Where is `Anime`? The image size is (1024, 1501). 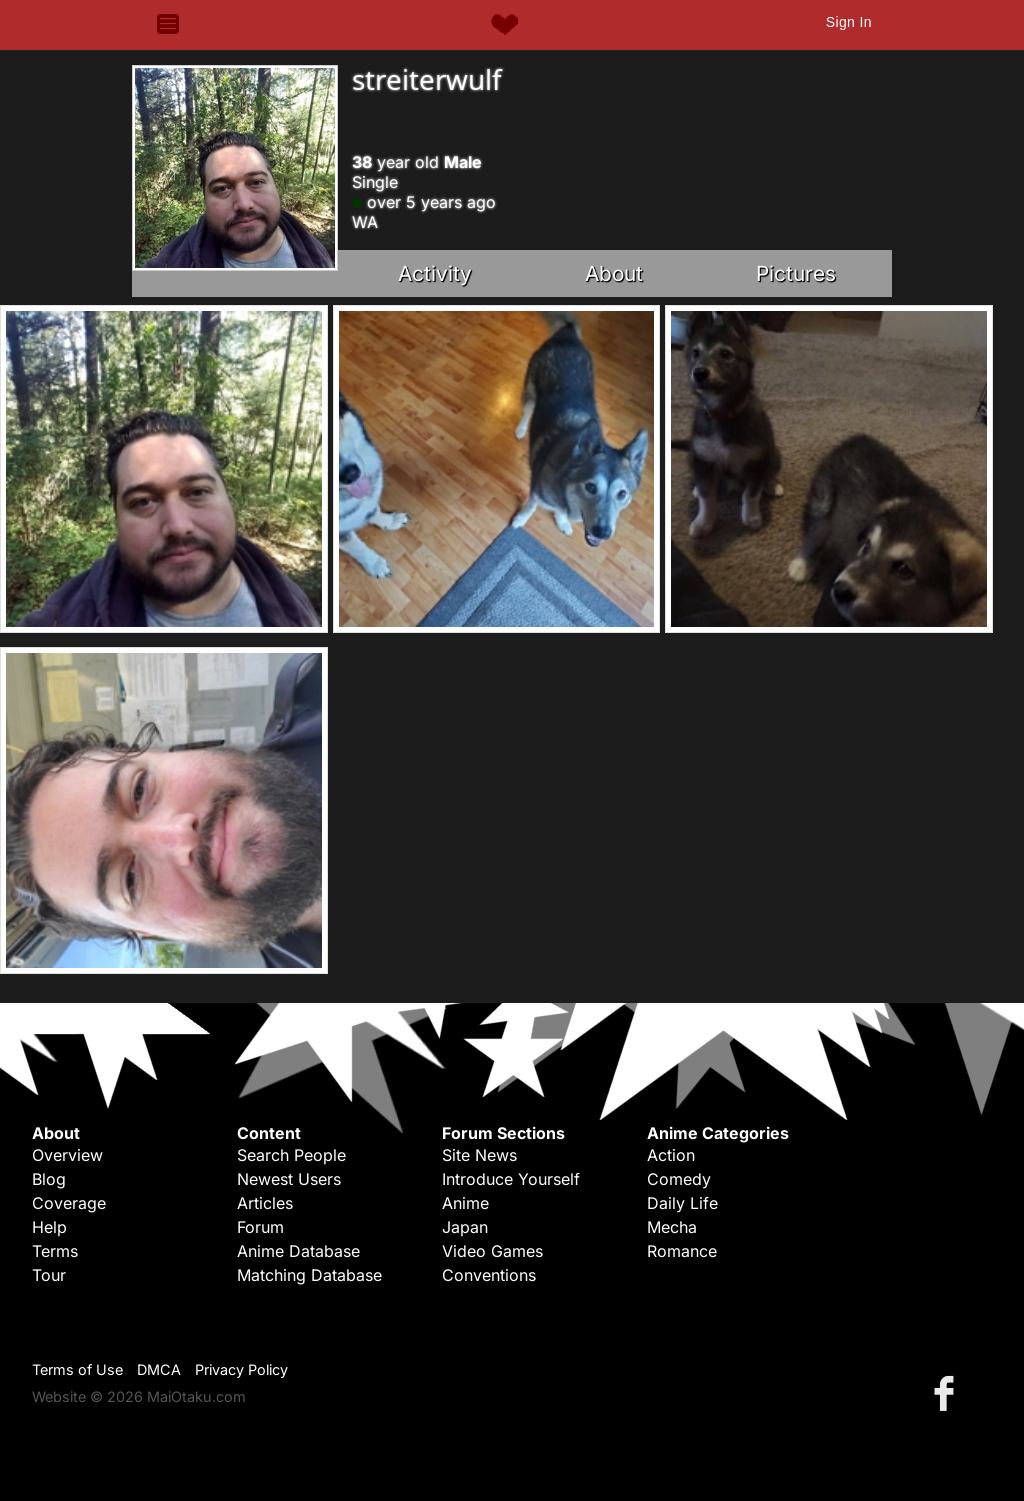 Anime is located at coordinates (465, 1203).